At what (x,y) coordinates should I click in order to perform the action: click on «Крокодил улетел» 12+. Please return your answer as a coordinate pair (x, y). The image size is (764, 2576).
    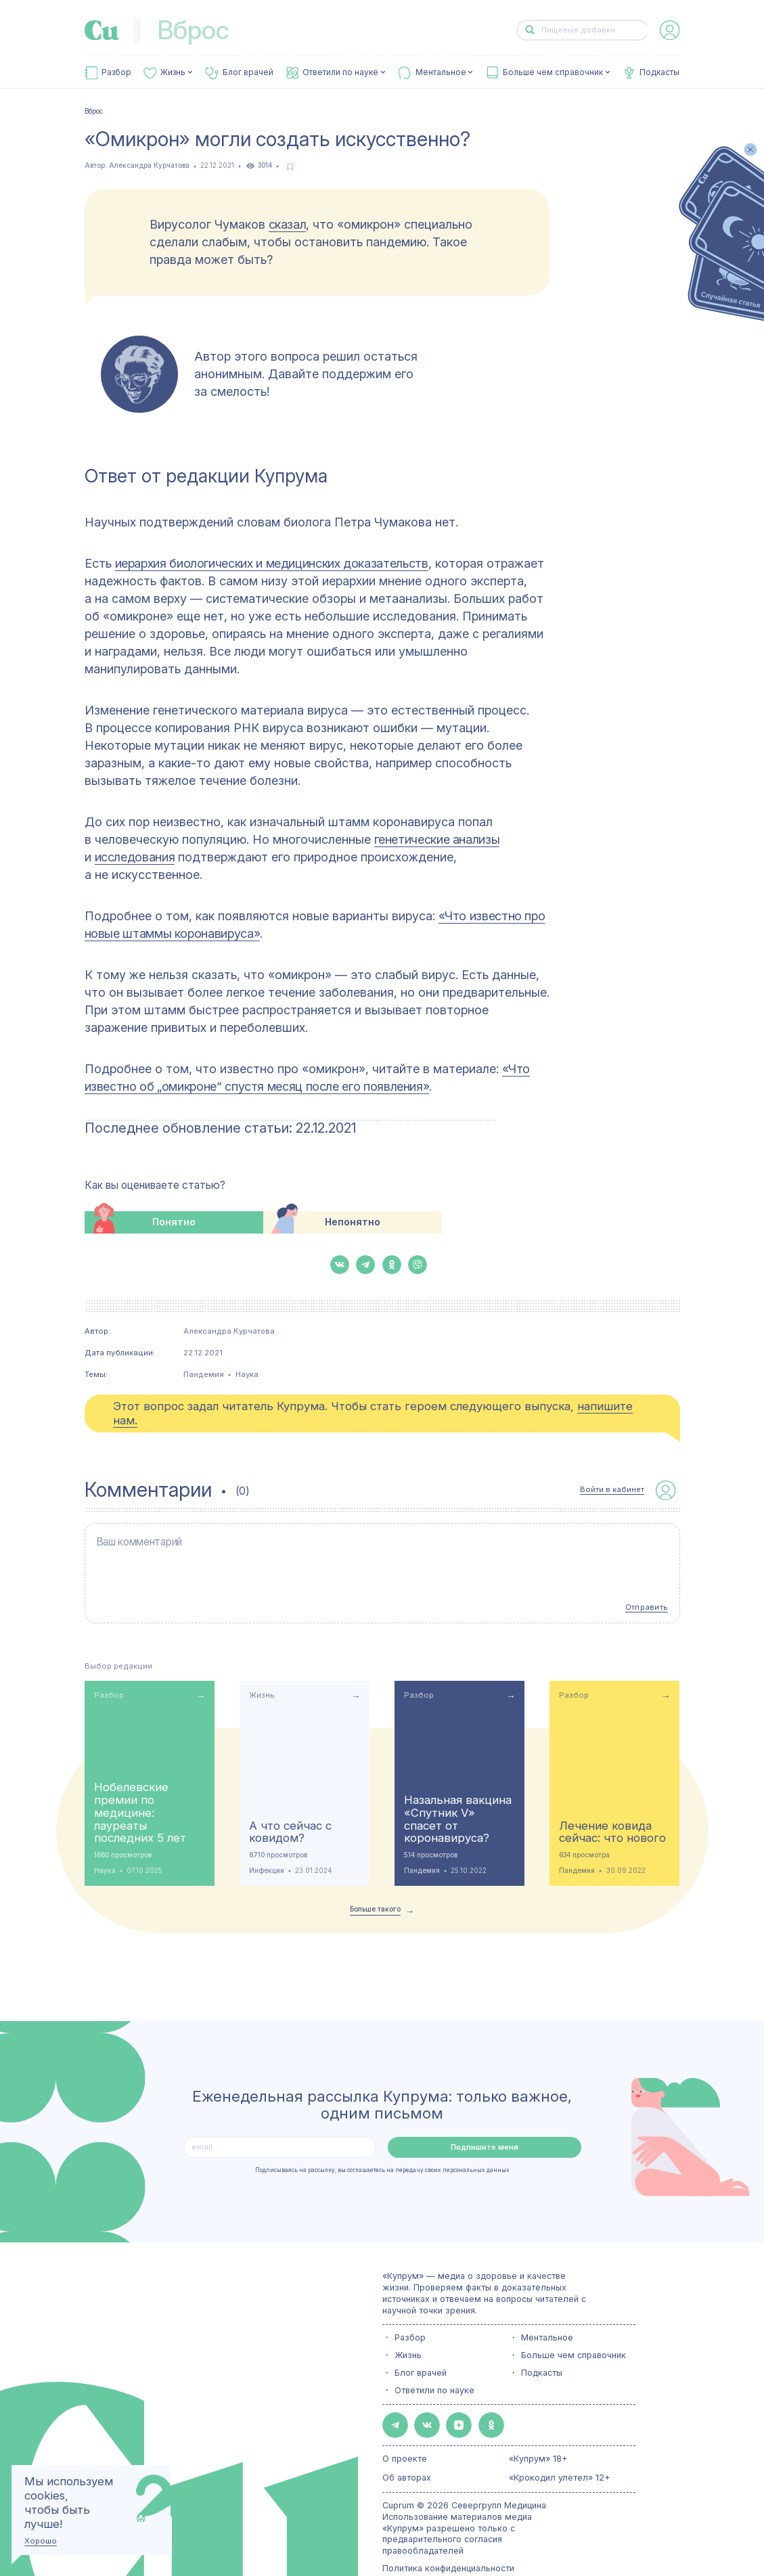
    Looking at the image, I should click on (559, 2450).